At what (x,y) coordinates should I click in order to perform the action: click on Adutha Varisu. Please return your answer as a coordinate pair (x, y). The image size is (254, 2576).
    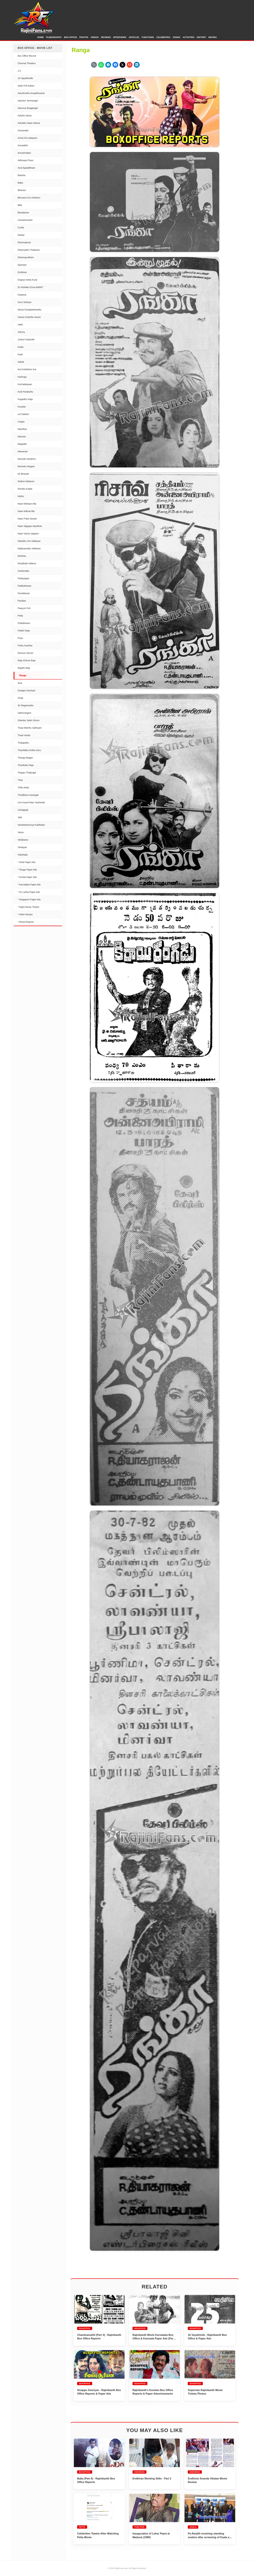
    Looking at the image, I should click on (25, 115).